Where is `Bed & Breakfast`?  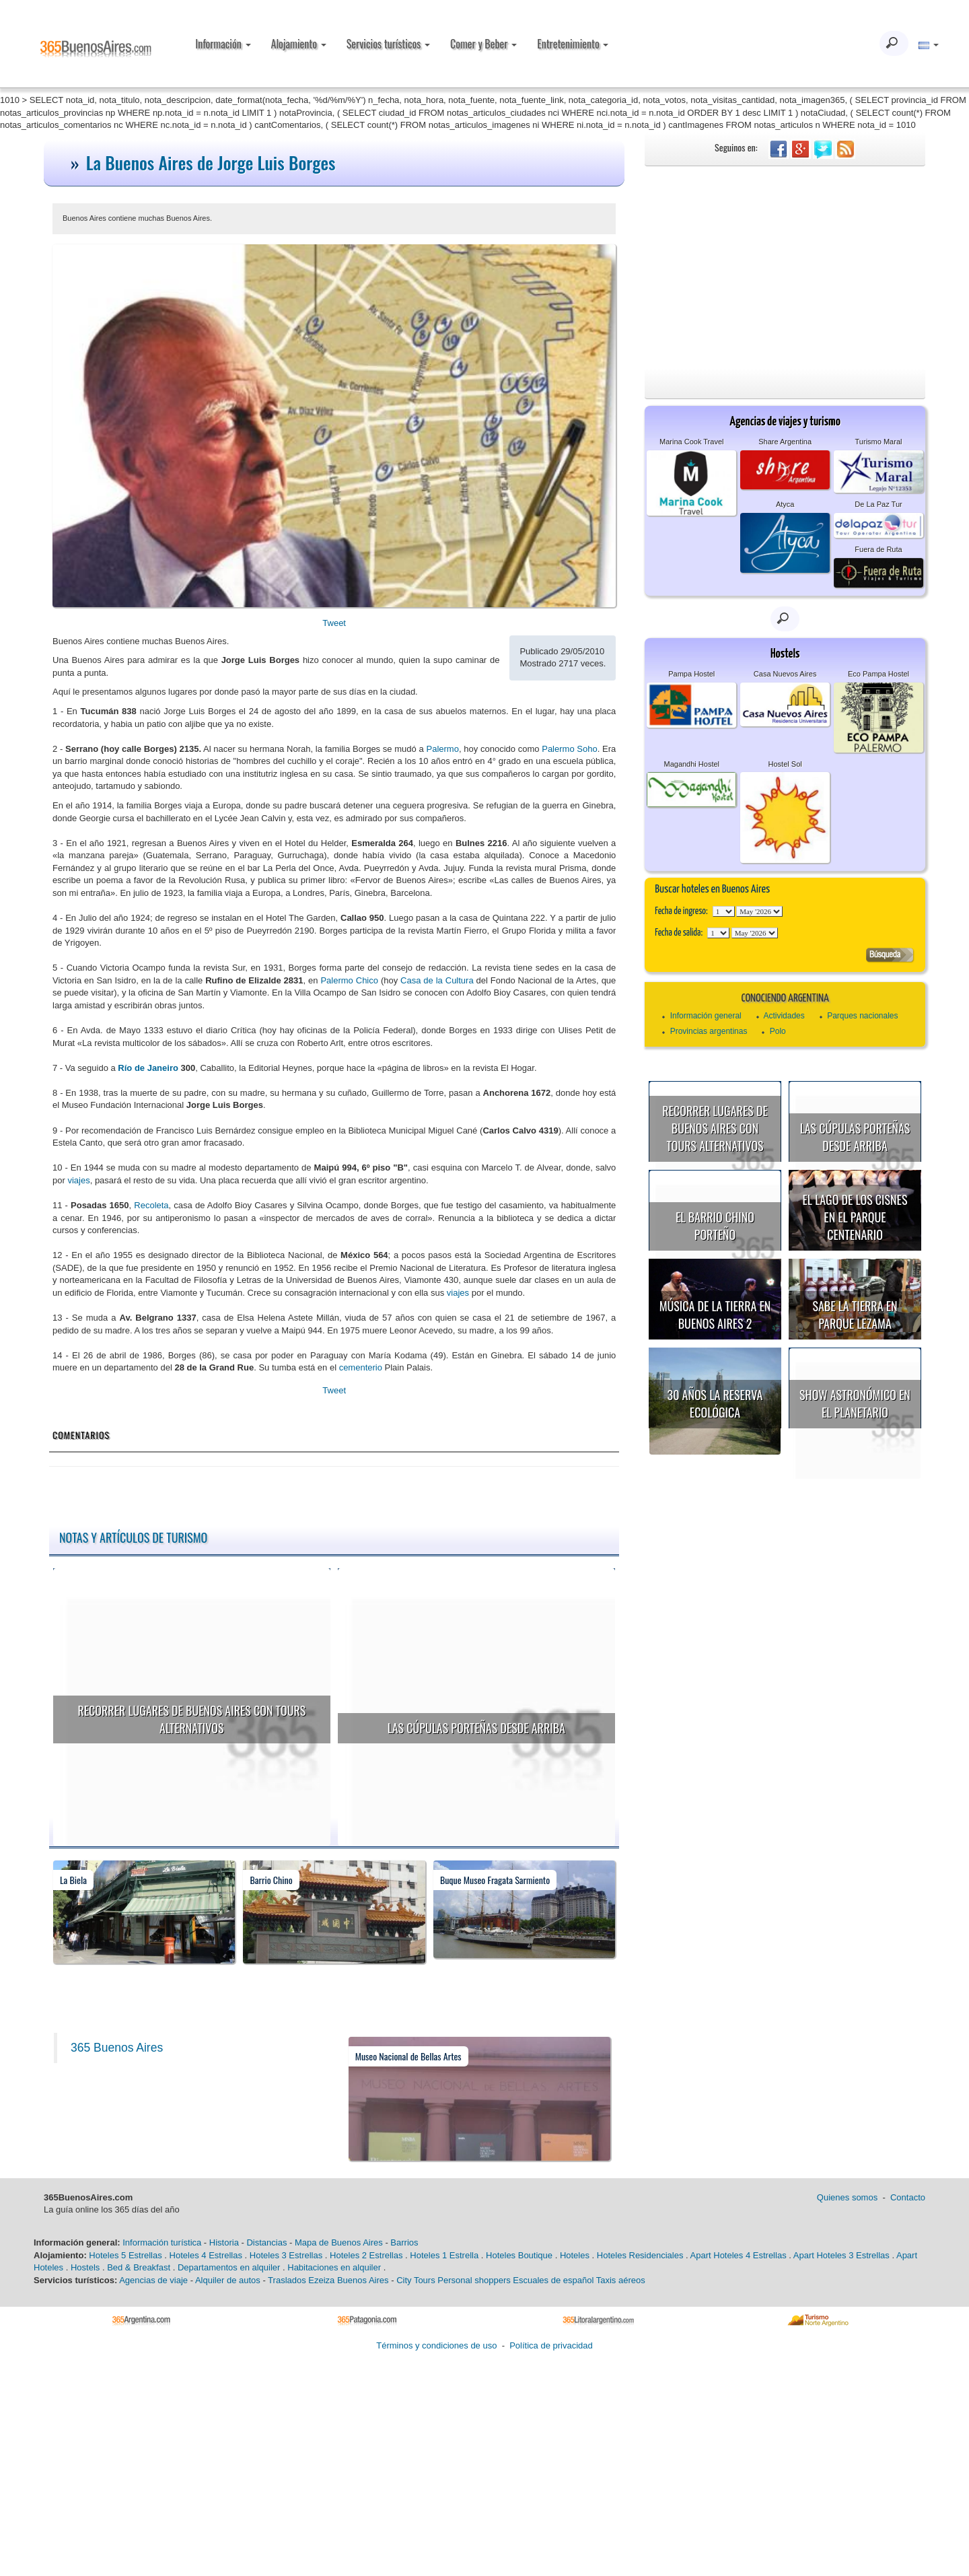 Bed & Breakfast is located at coordinates (138, 2267).